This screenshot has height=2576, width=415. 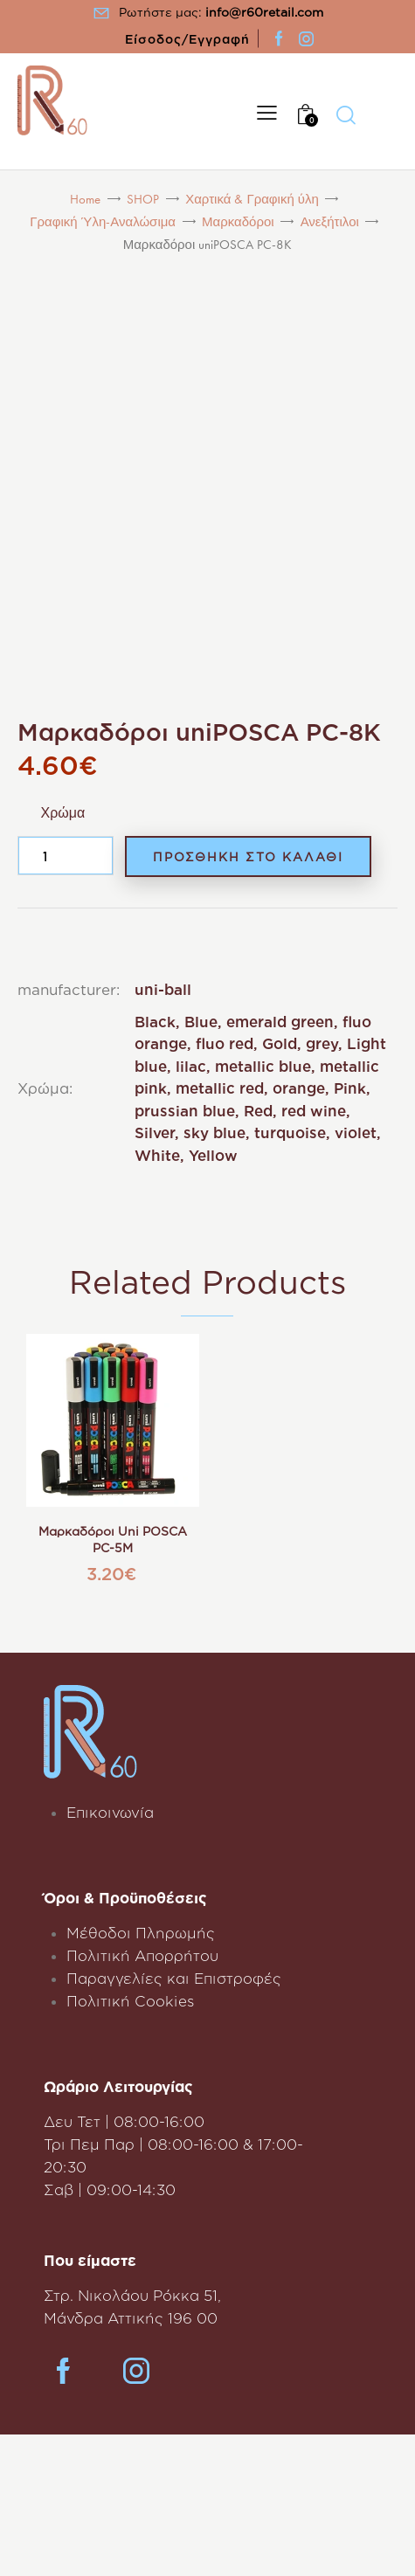 I want to click on Προσθηκη στο Καλαθι, so click(x=248, y=856).